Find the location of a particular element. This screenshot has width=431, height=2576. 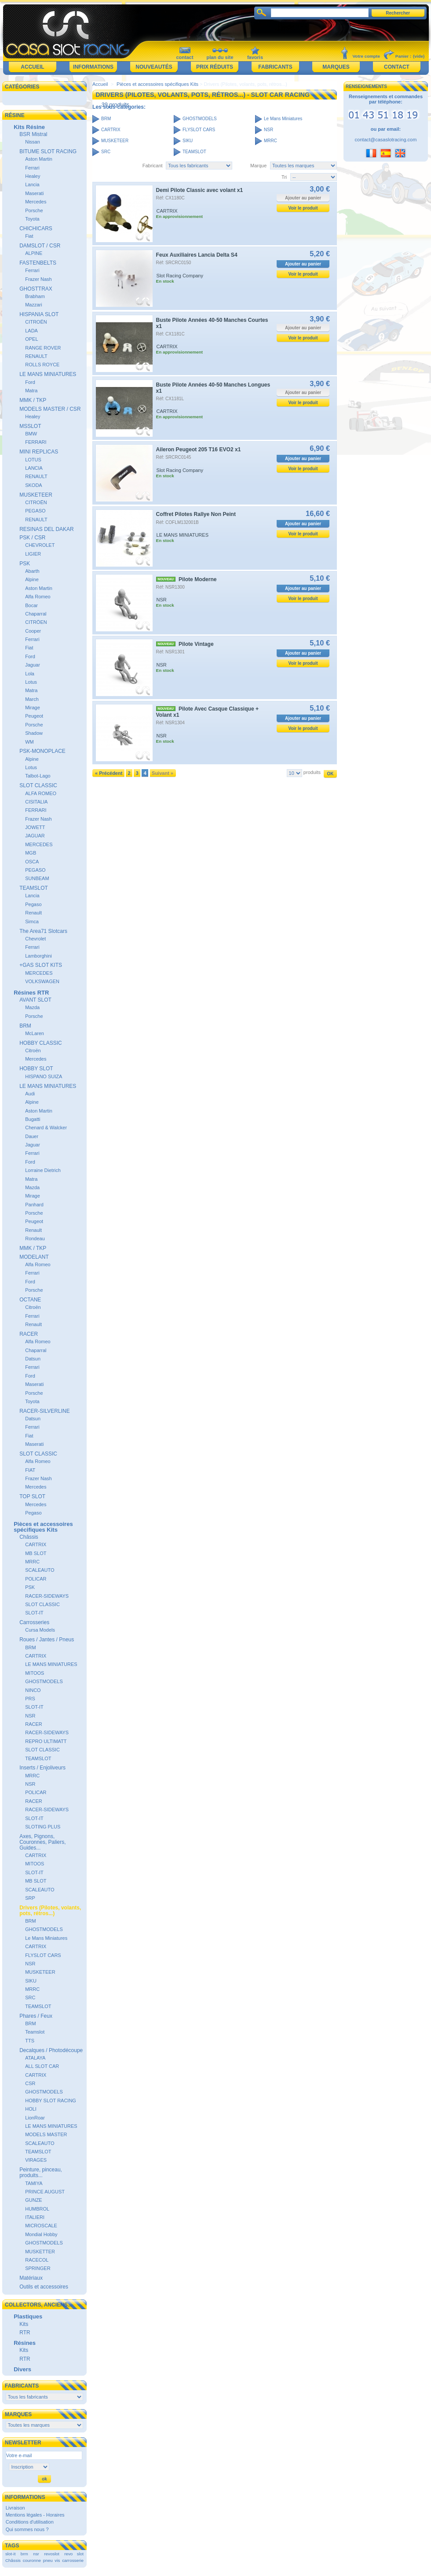

Fabricant is located at coordinates (152, 165).